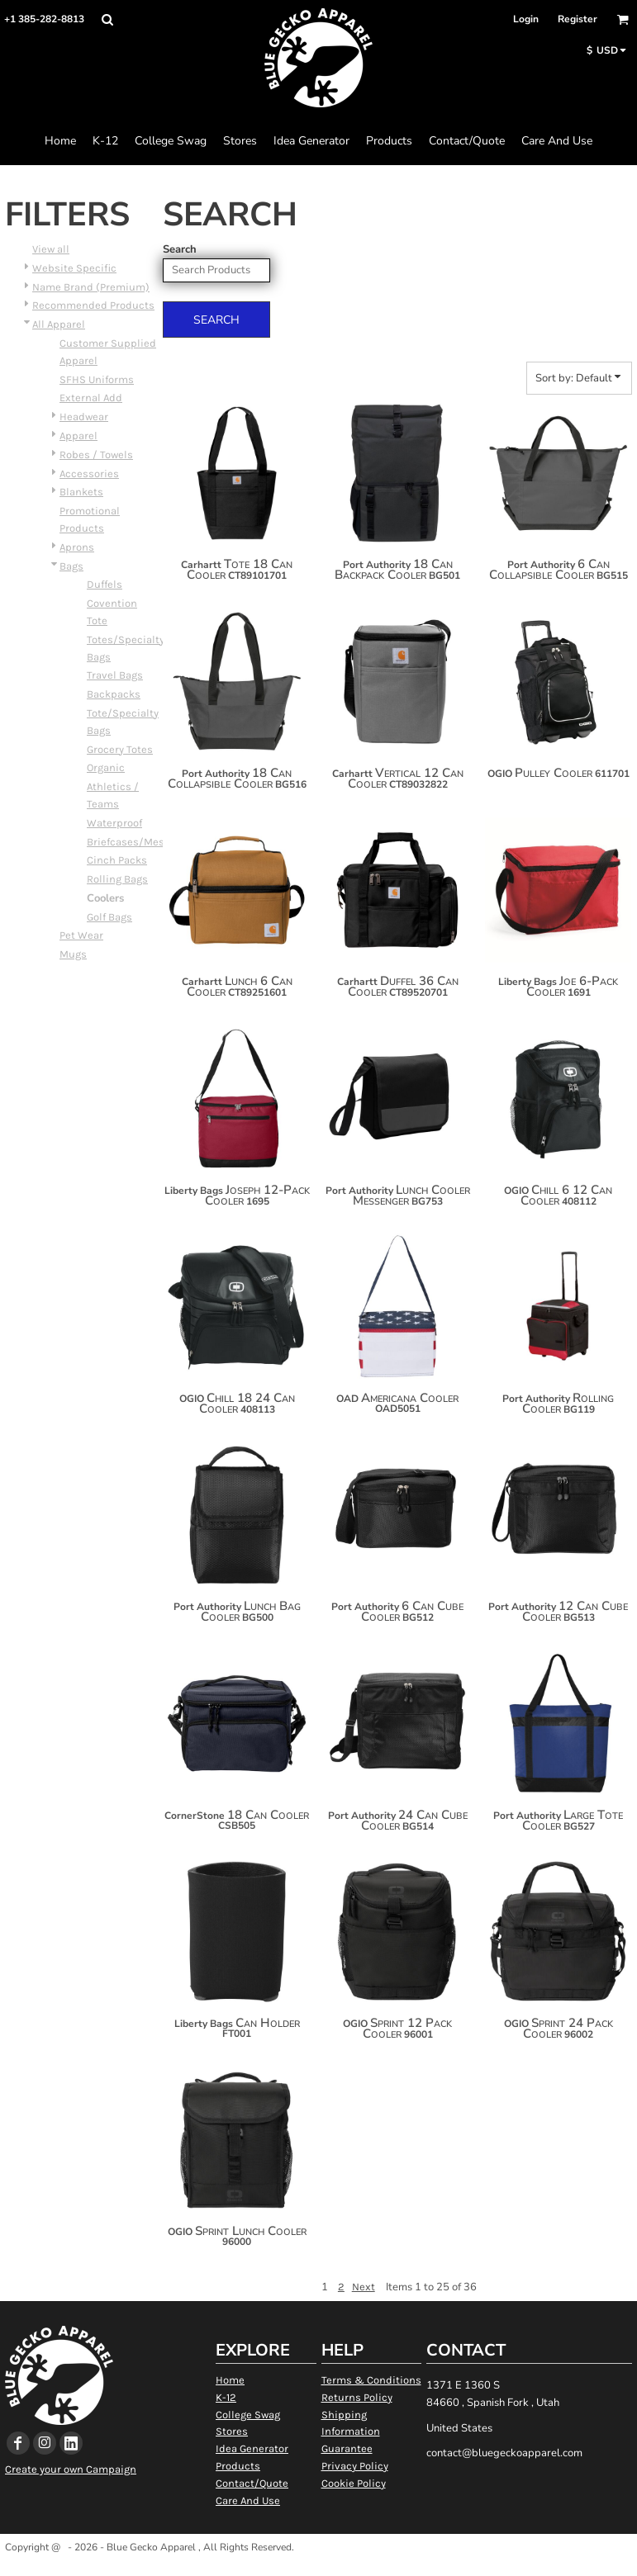 The image size is (637, 2576). What do you see at coordinates (577, 19) in the screenshot?
I see `Register` at bounding box center [577, 19].